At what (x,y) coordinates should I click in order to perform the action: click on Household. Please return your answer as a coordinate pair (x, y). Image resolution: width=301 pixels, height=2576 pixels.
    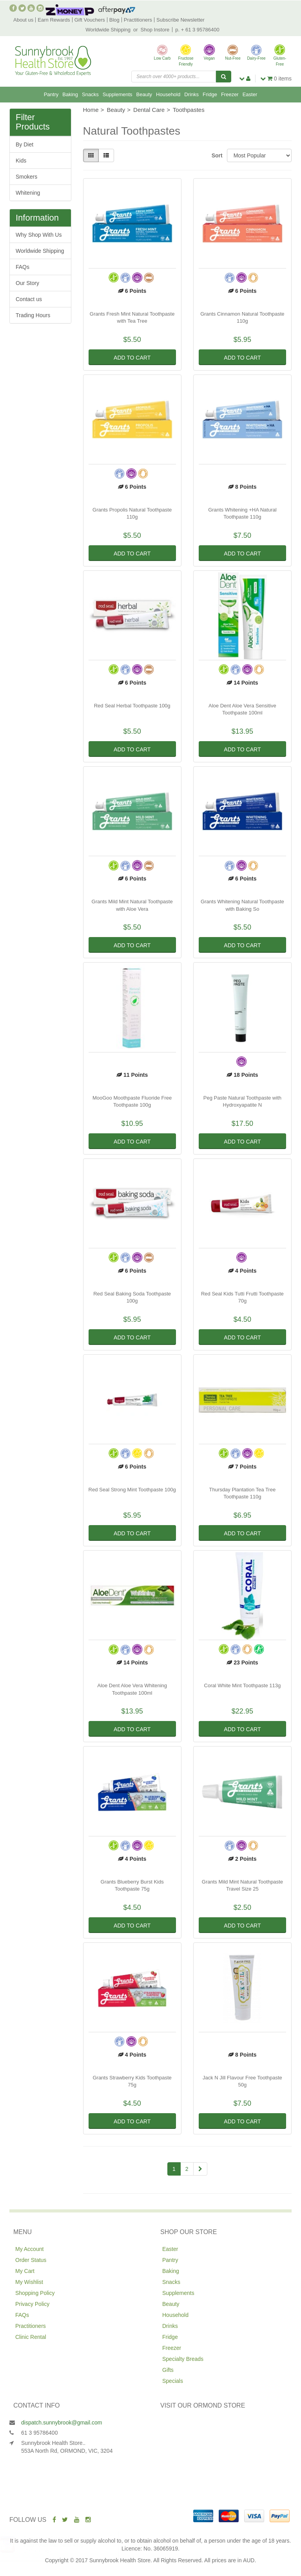
    Looking at the image, I should click on (168, 94).